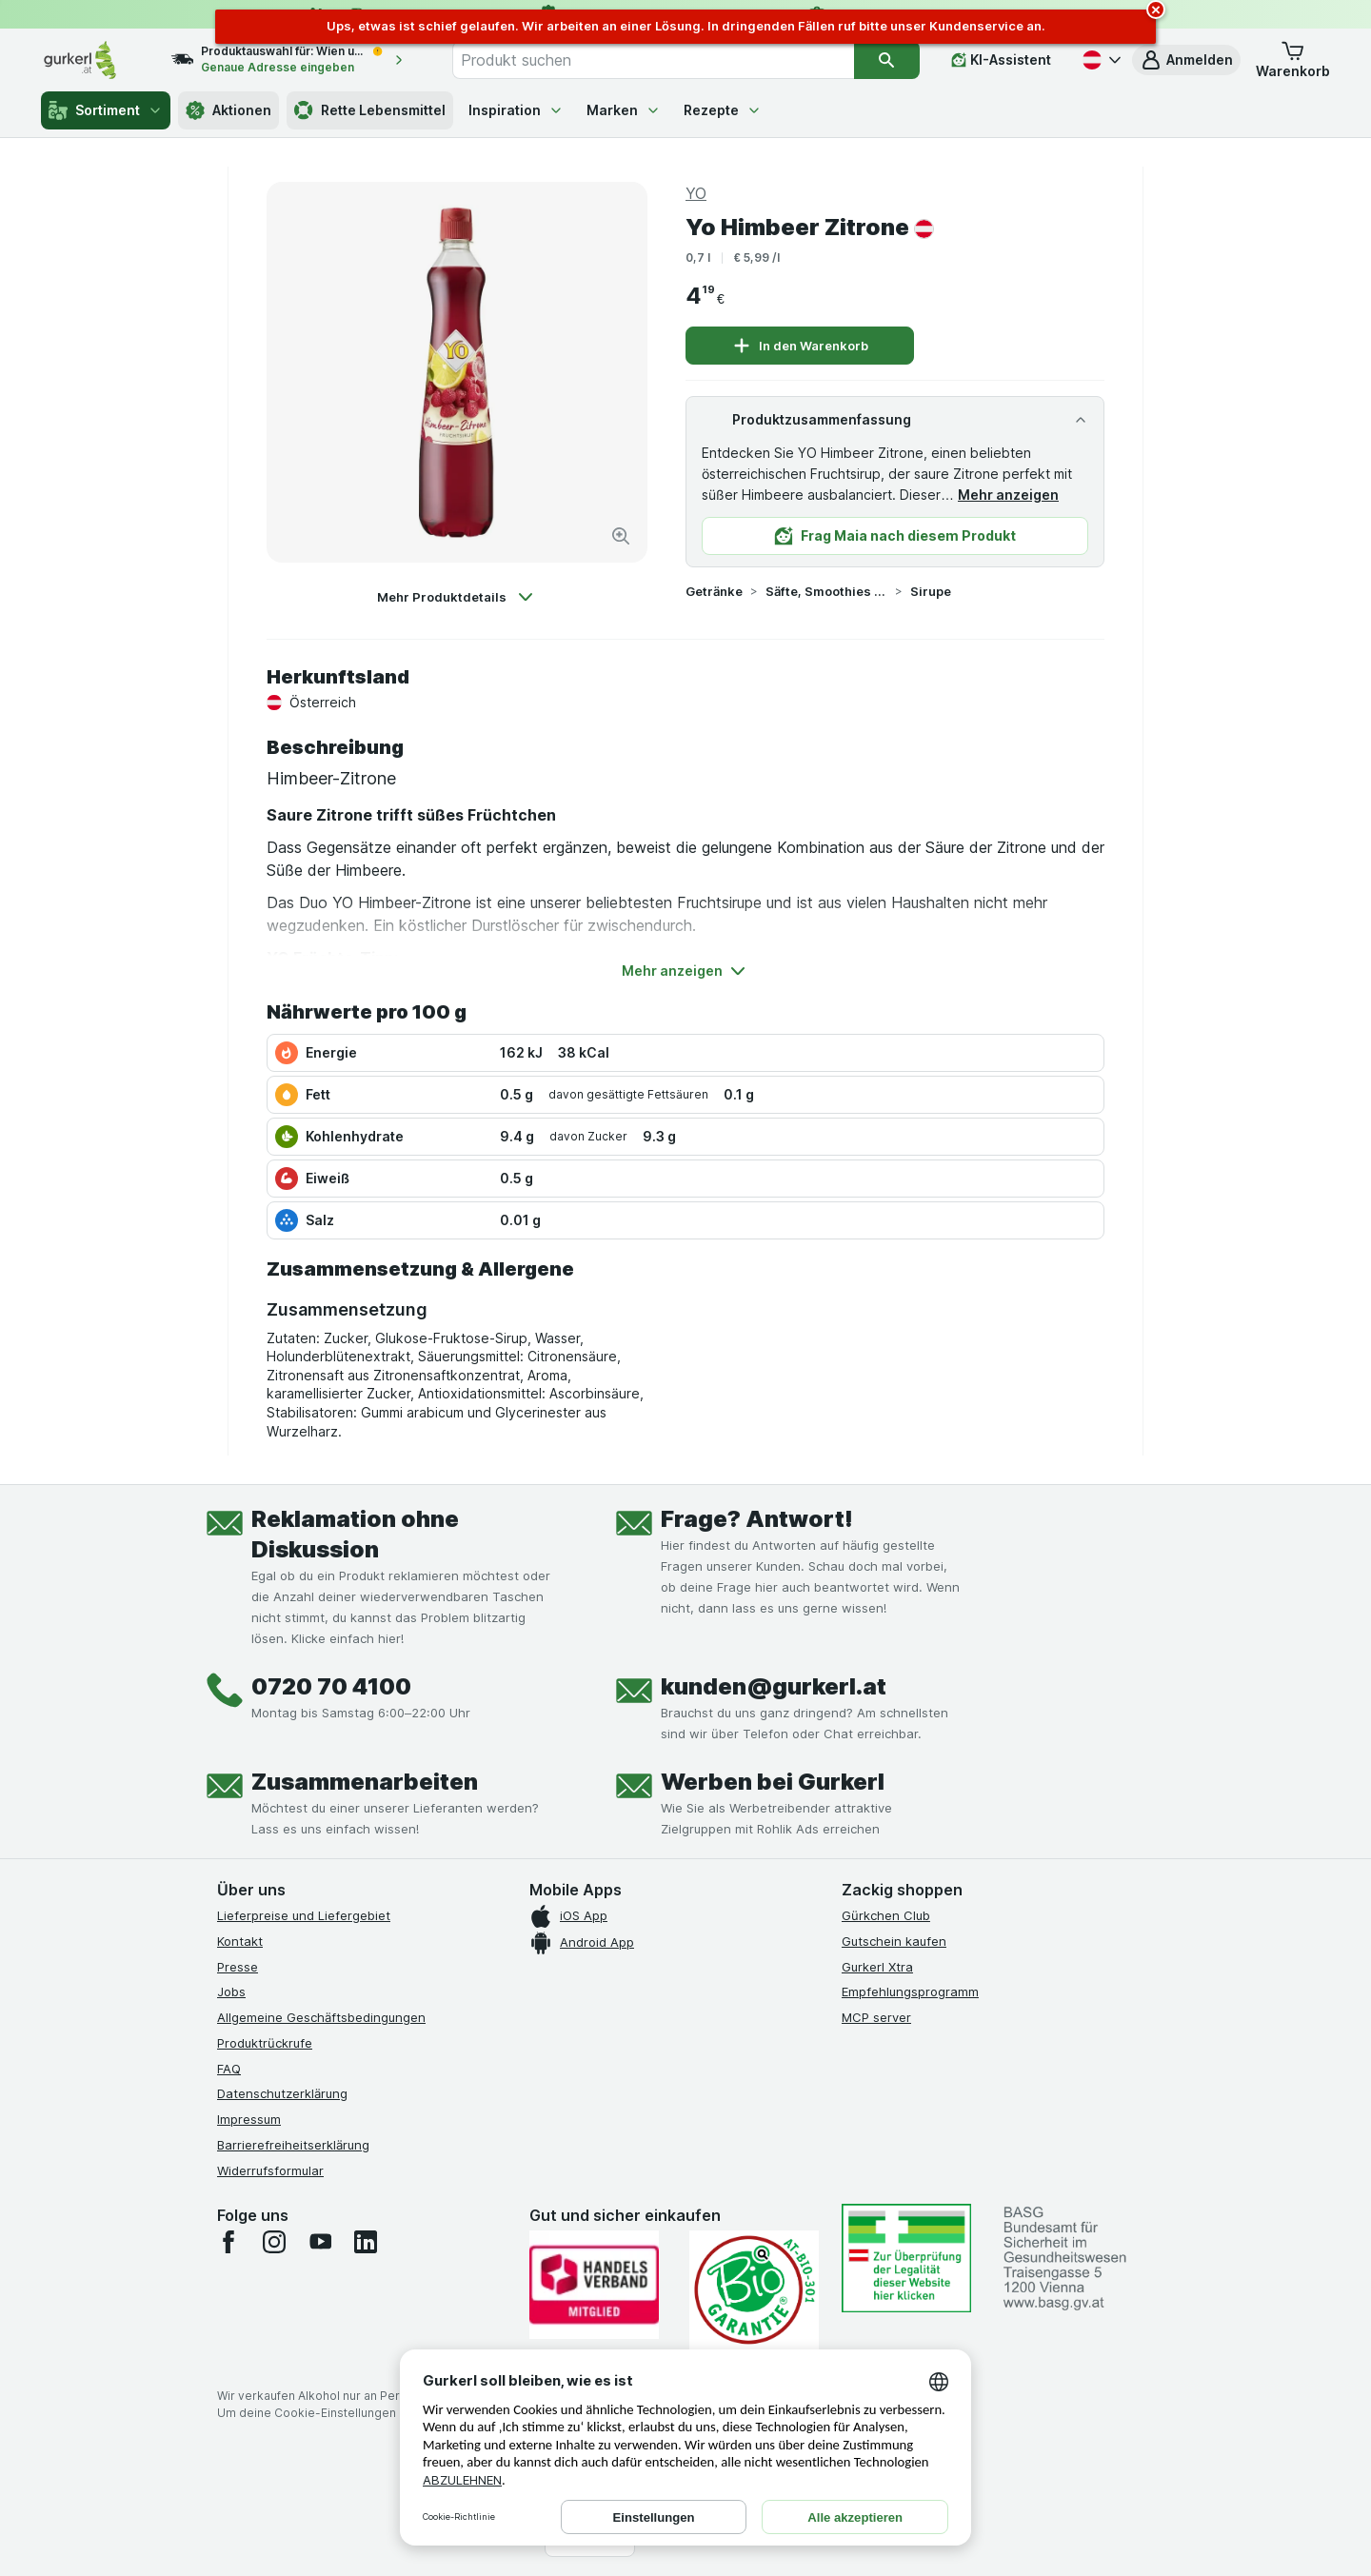  Describe the element at coordinates (270, 2170) in the screenshot. I see `Widerrufsformular` at that location.